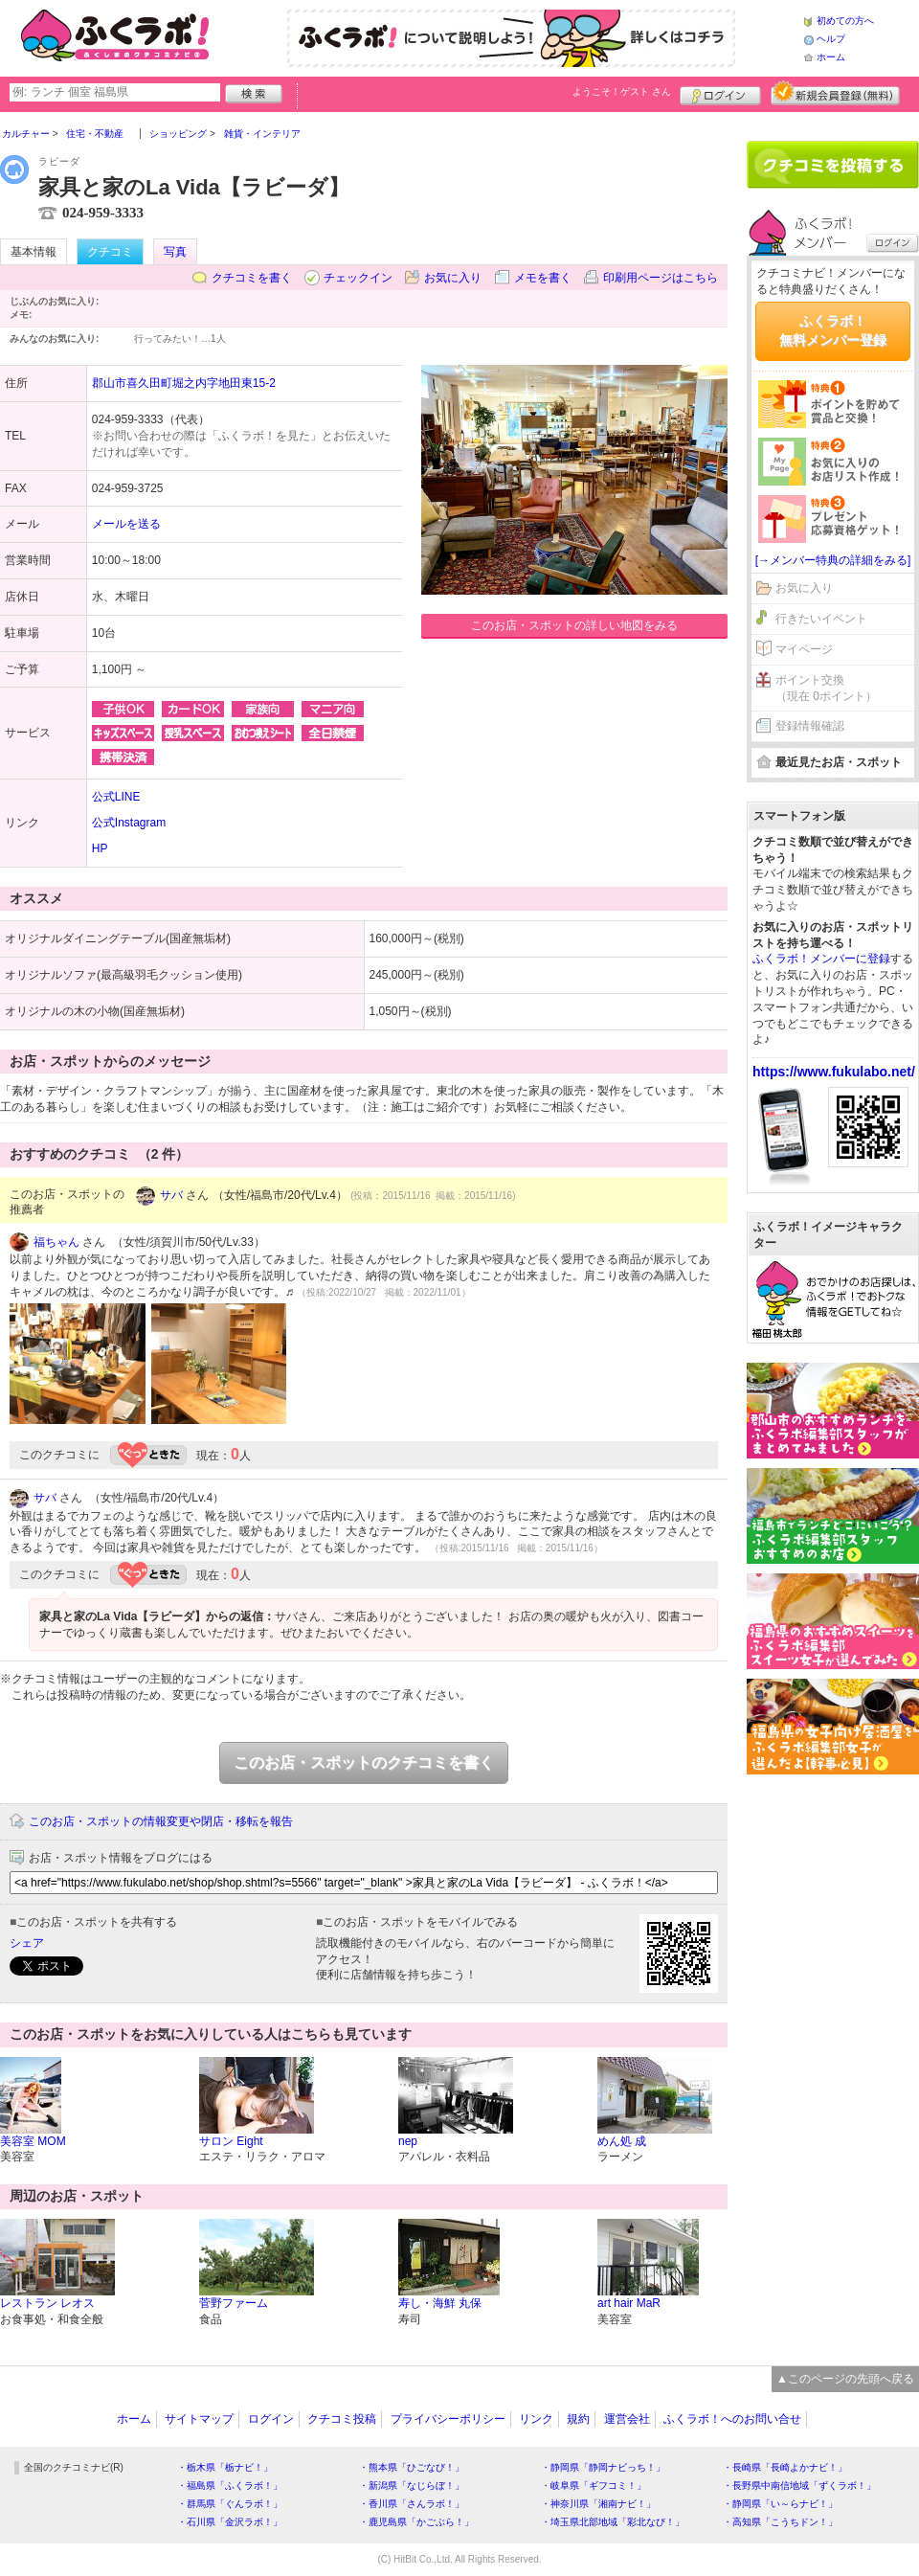 The image size is (919, 2576). I want to click on クチコミ投稿, so click(341, 2419).